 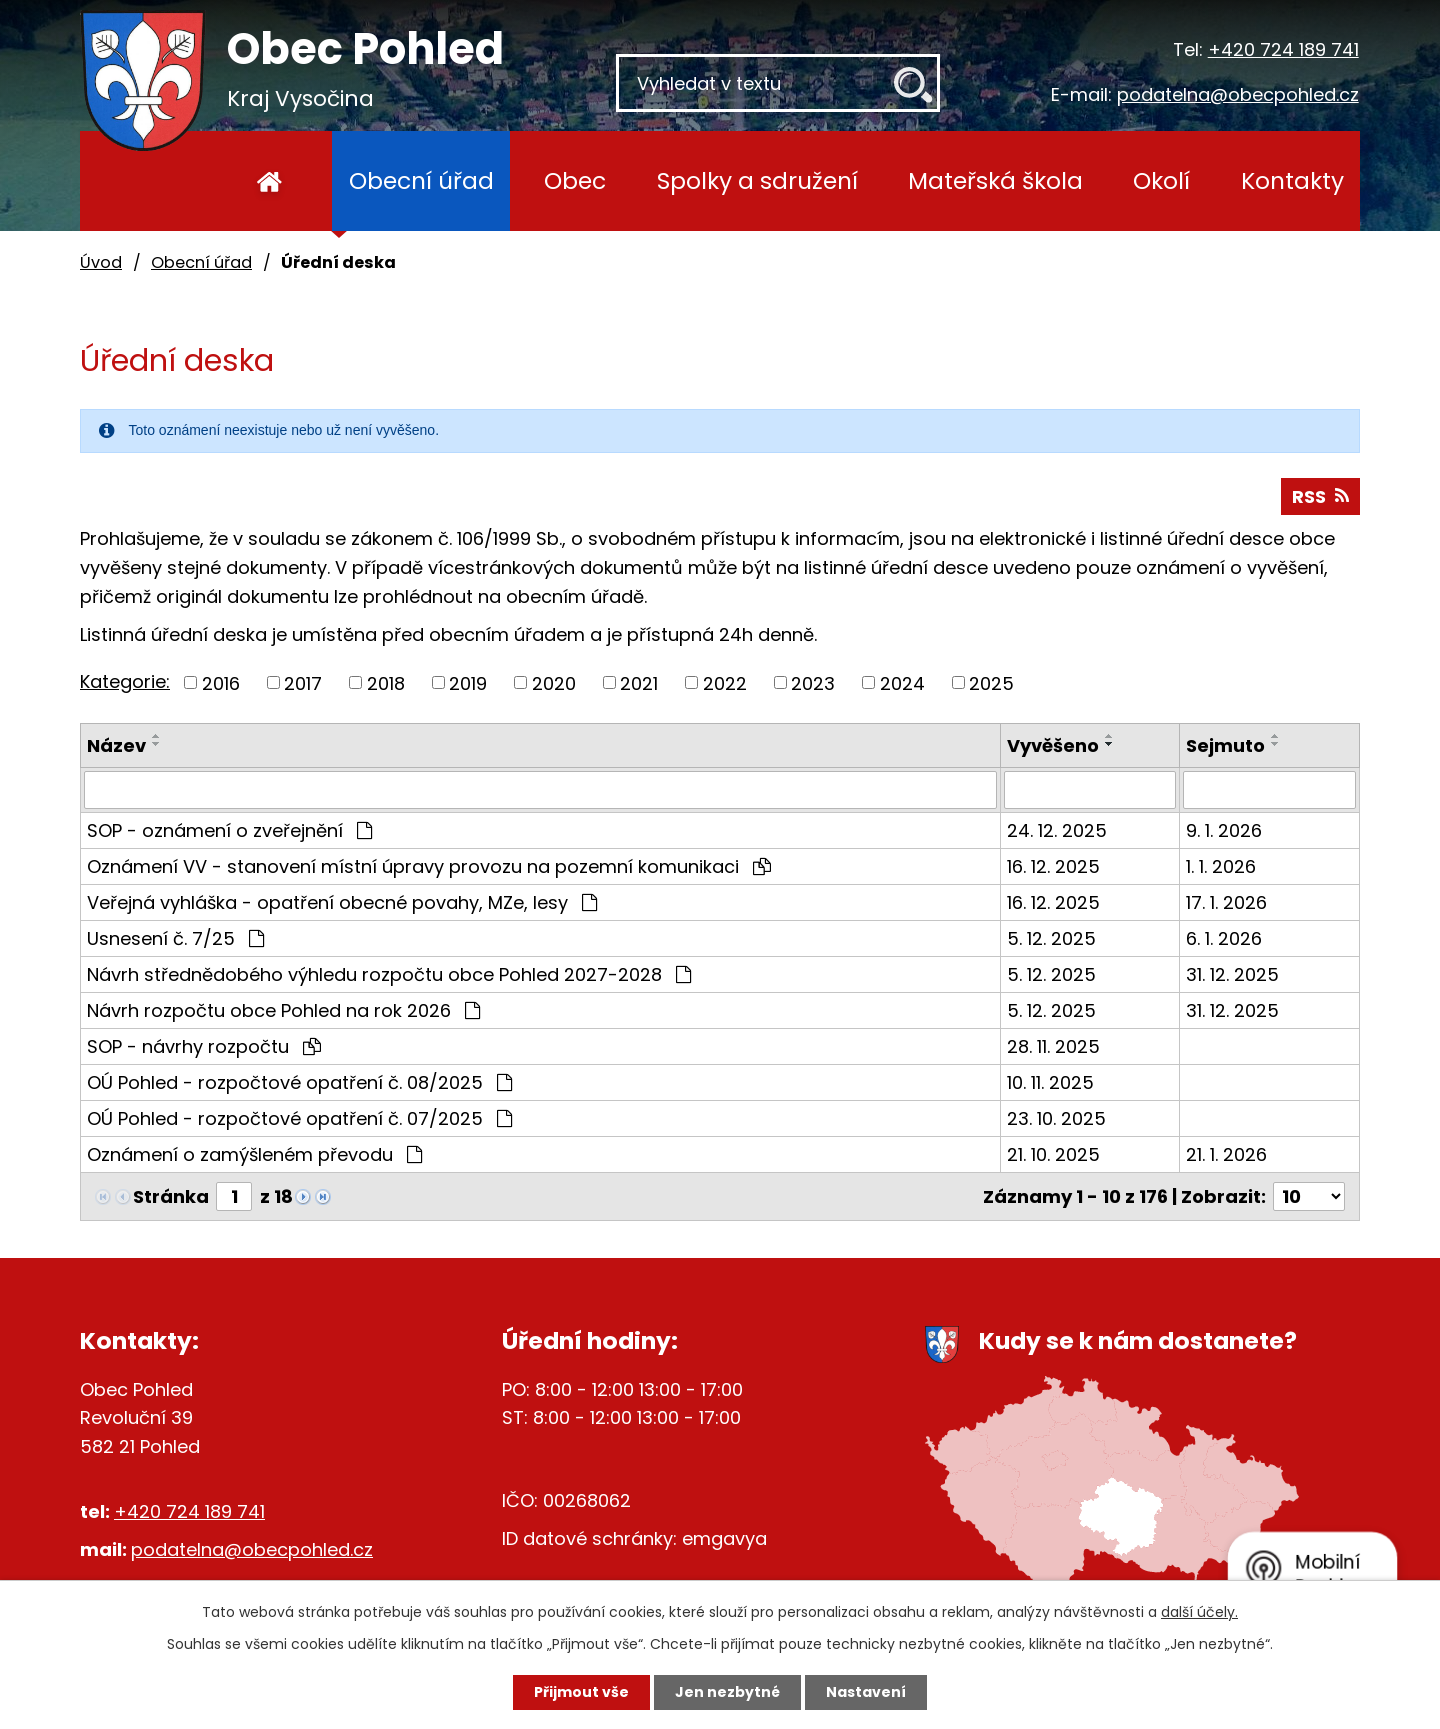 What do you see at coordinates (727, 1692) in the screenshot?
I see `Jen nezbytné` at bounding box center [727, 1692].